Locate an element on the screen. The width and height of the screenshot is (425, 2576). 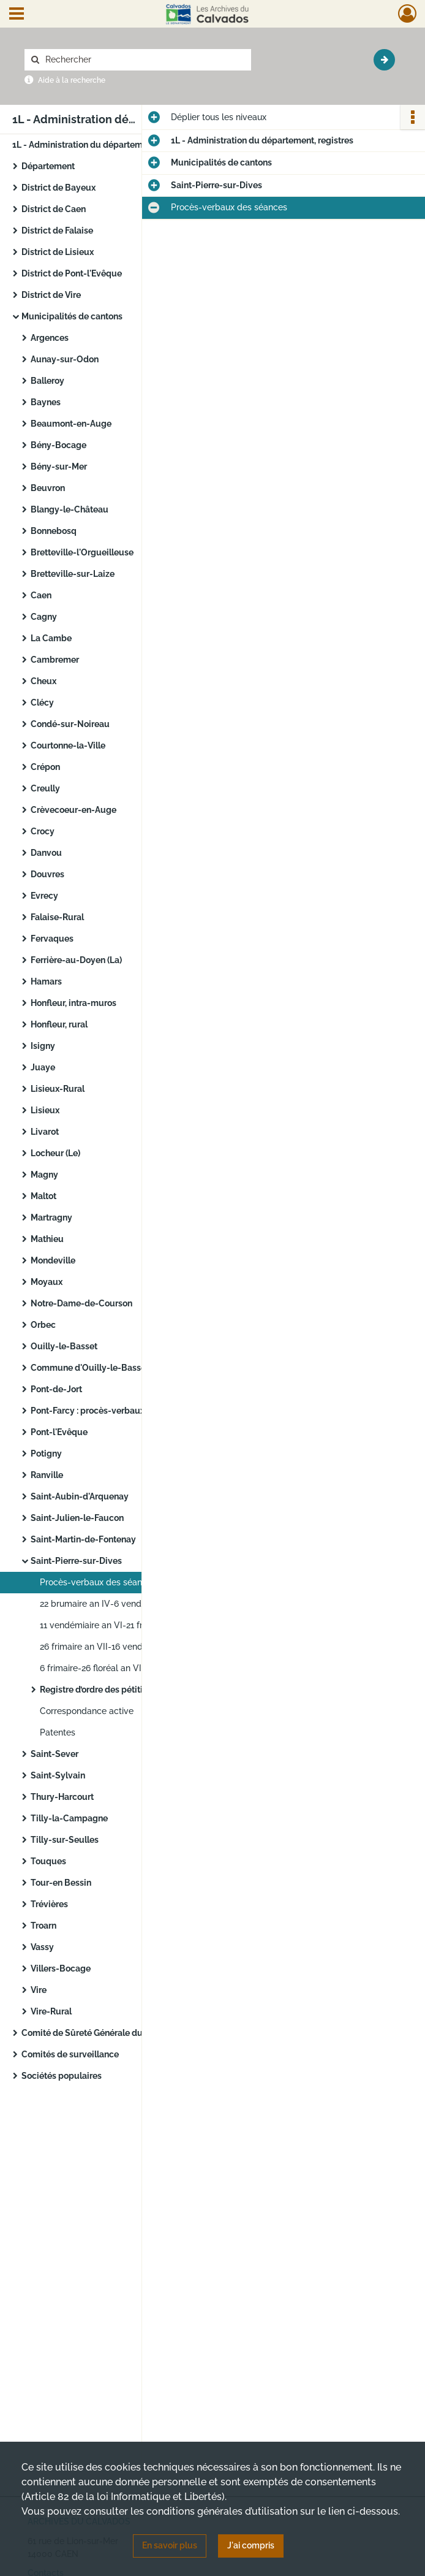
La Cambe is located at coordinates (51, 638).